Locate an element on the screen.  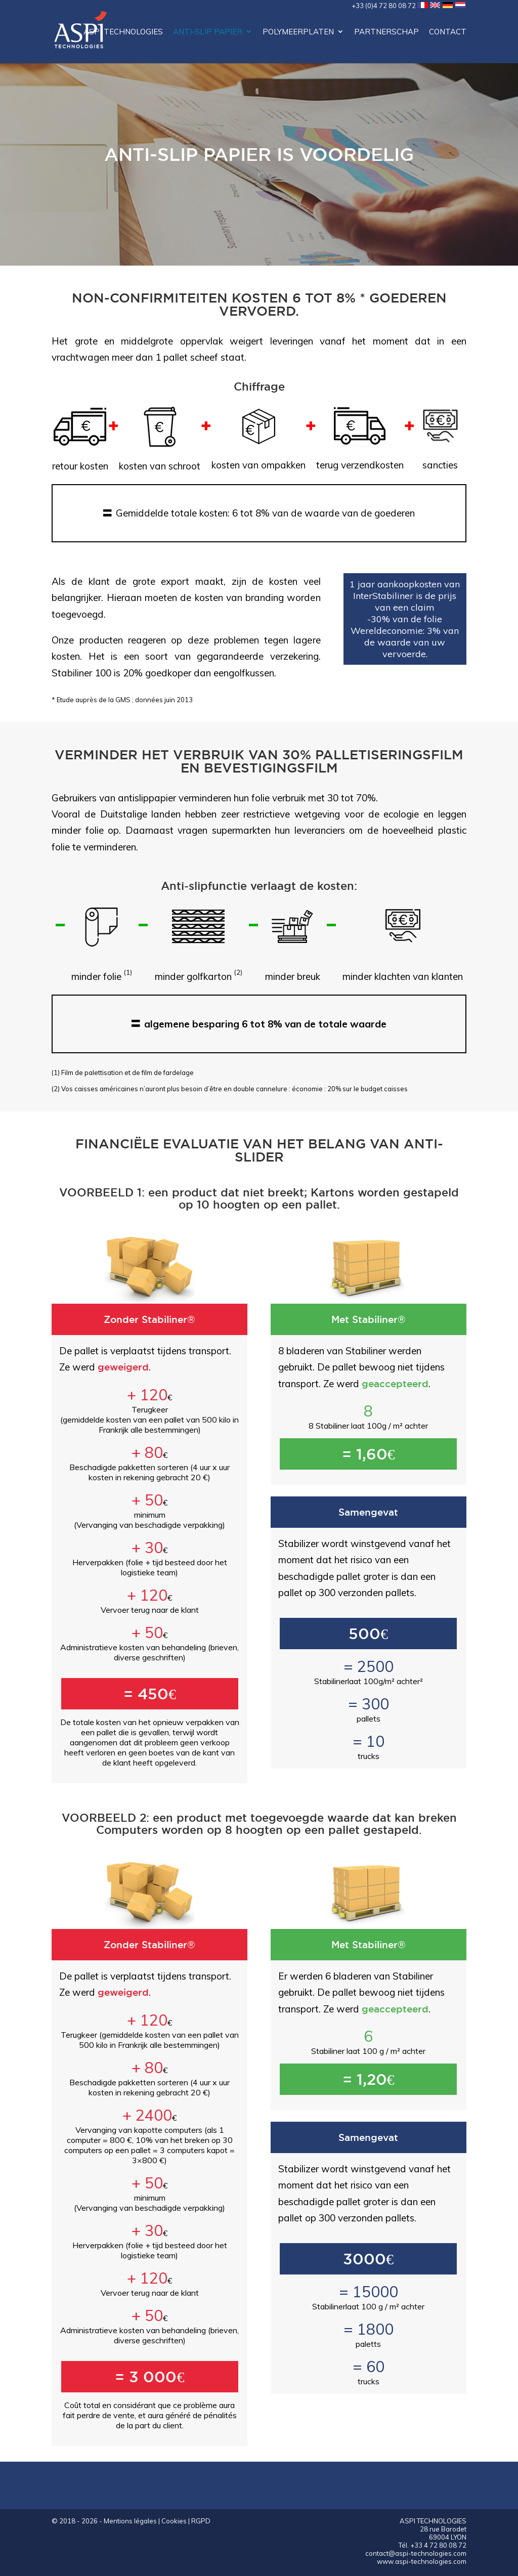
Mentions légales is located at coordinates (130, 2521).